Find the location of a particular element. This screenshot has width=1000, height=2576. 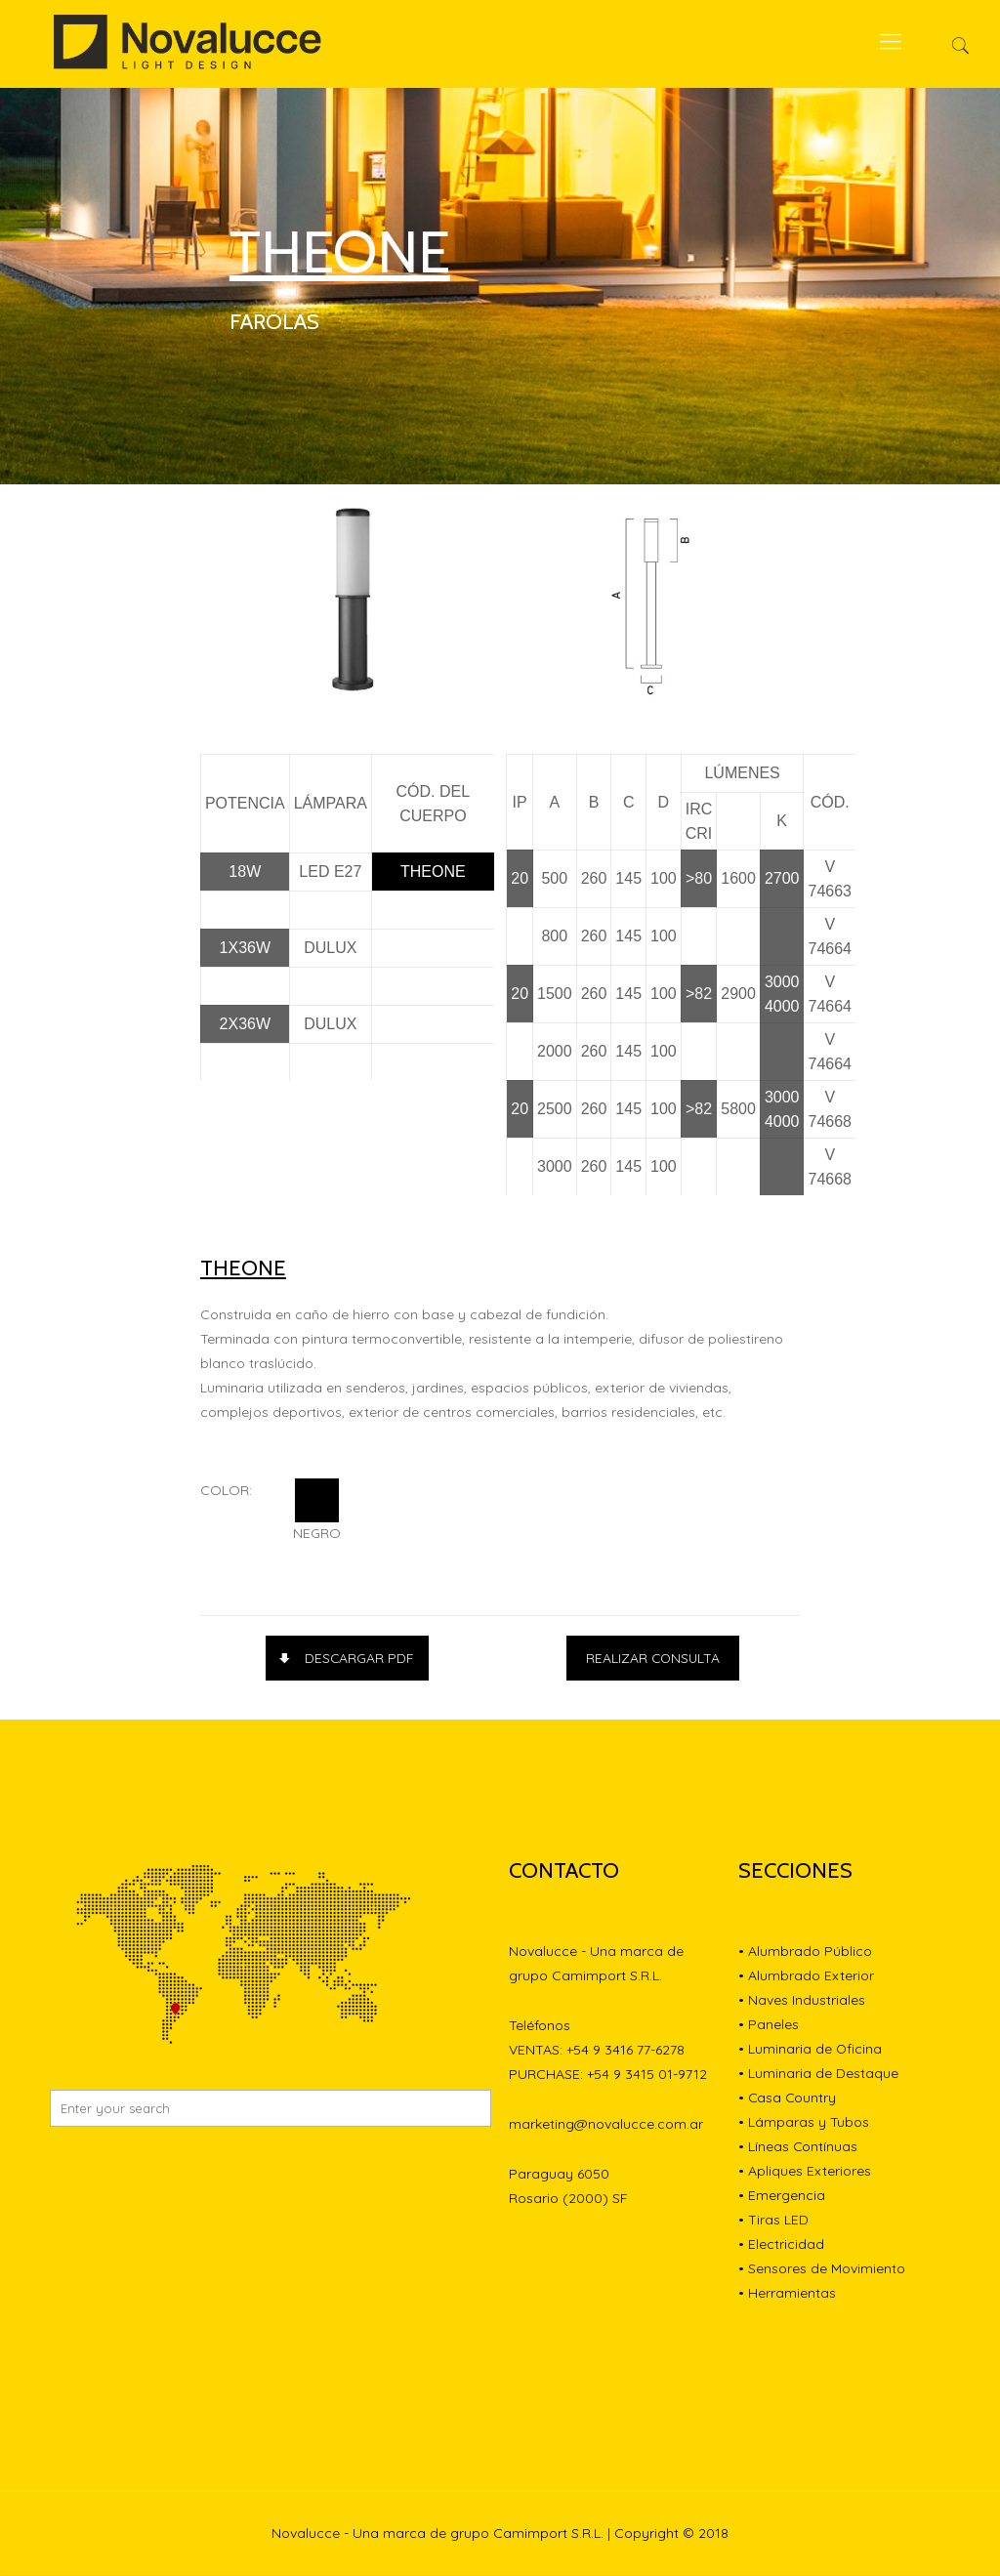

• Tiras LED is located at coordinates (773, 2220).